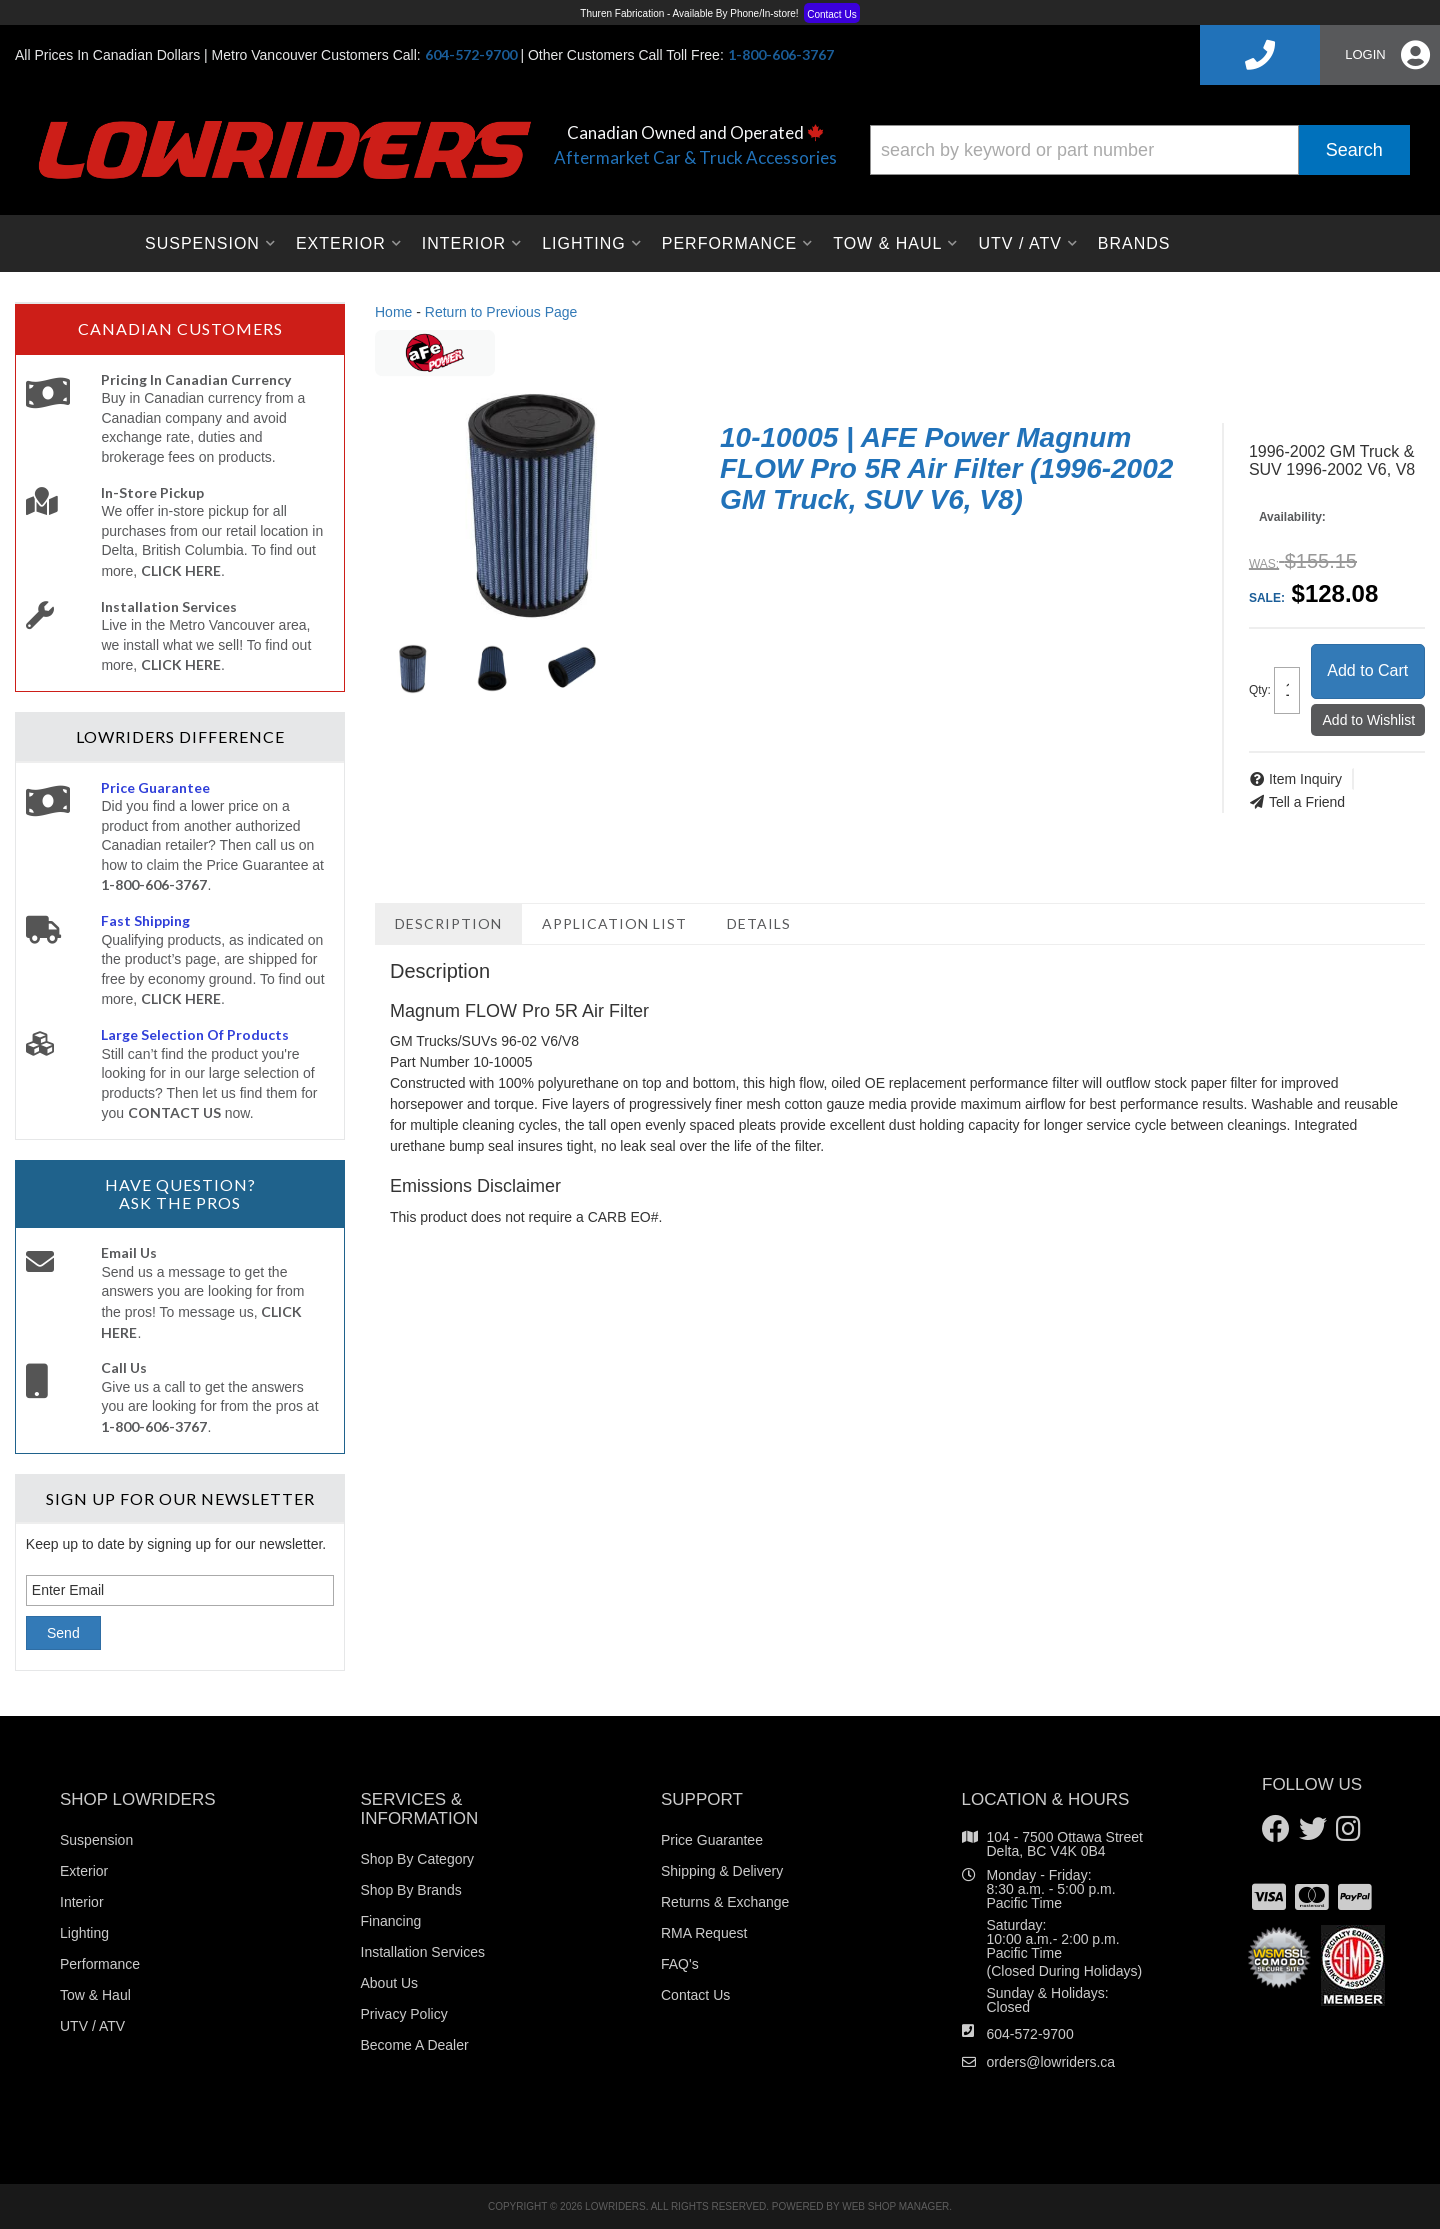  I want to click on [button], so click(1140, 150).